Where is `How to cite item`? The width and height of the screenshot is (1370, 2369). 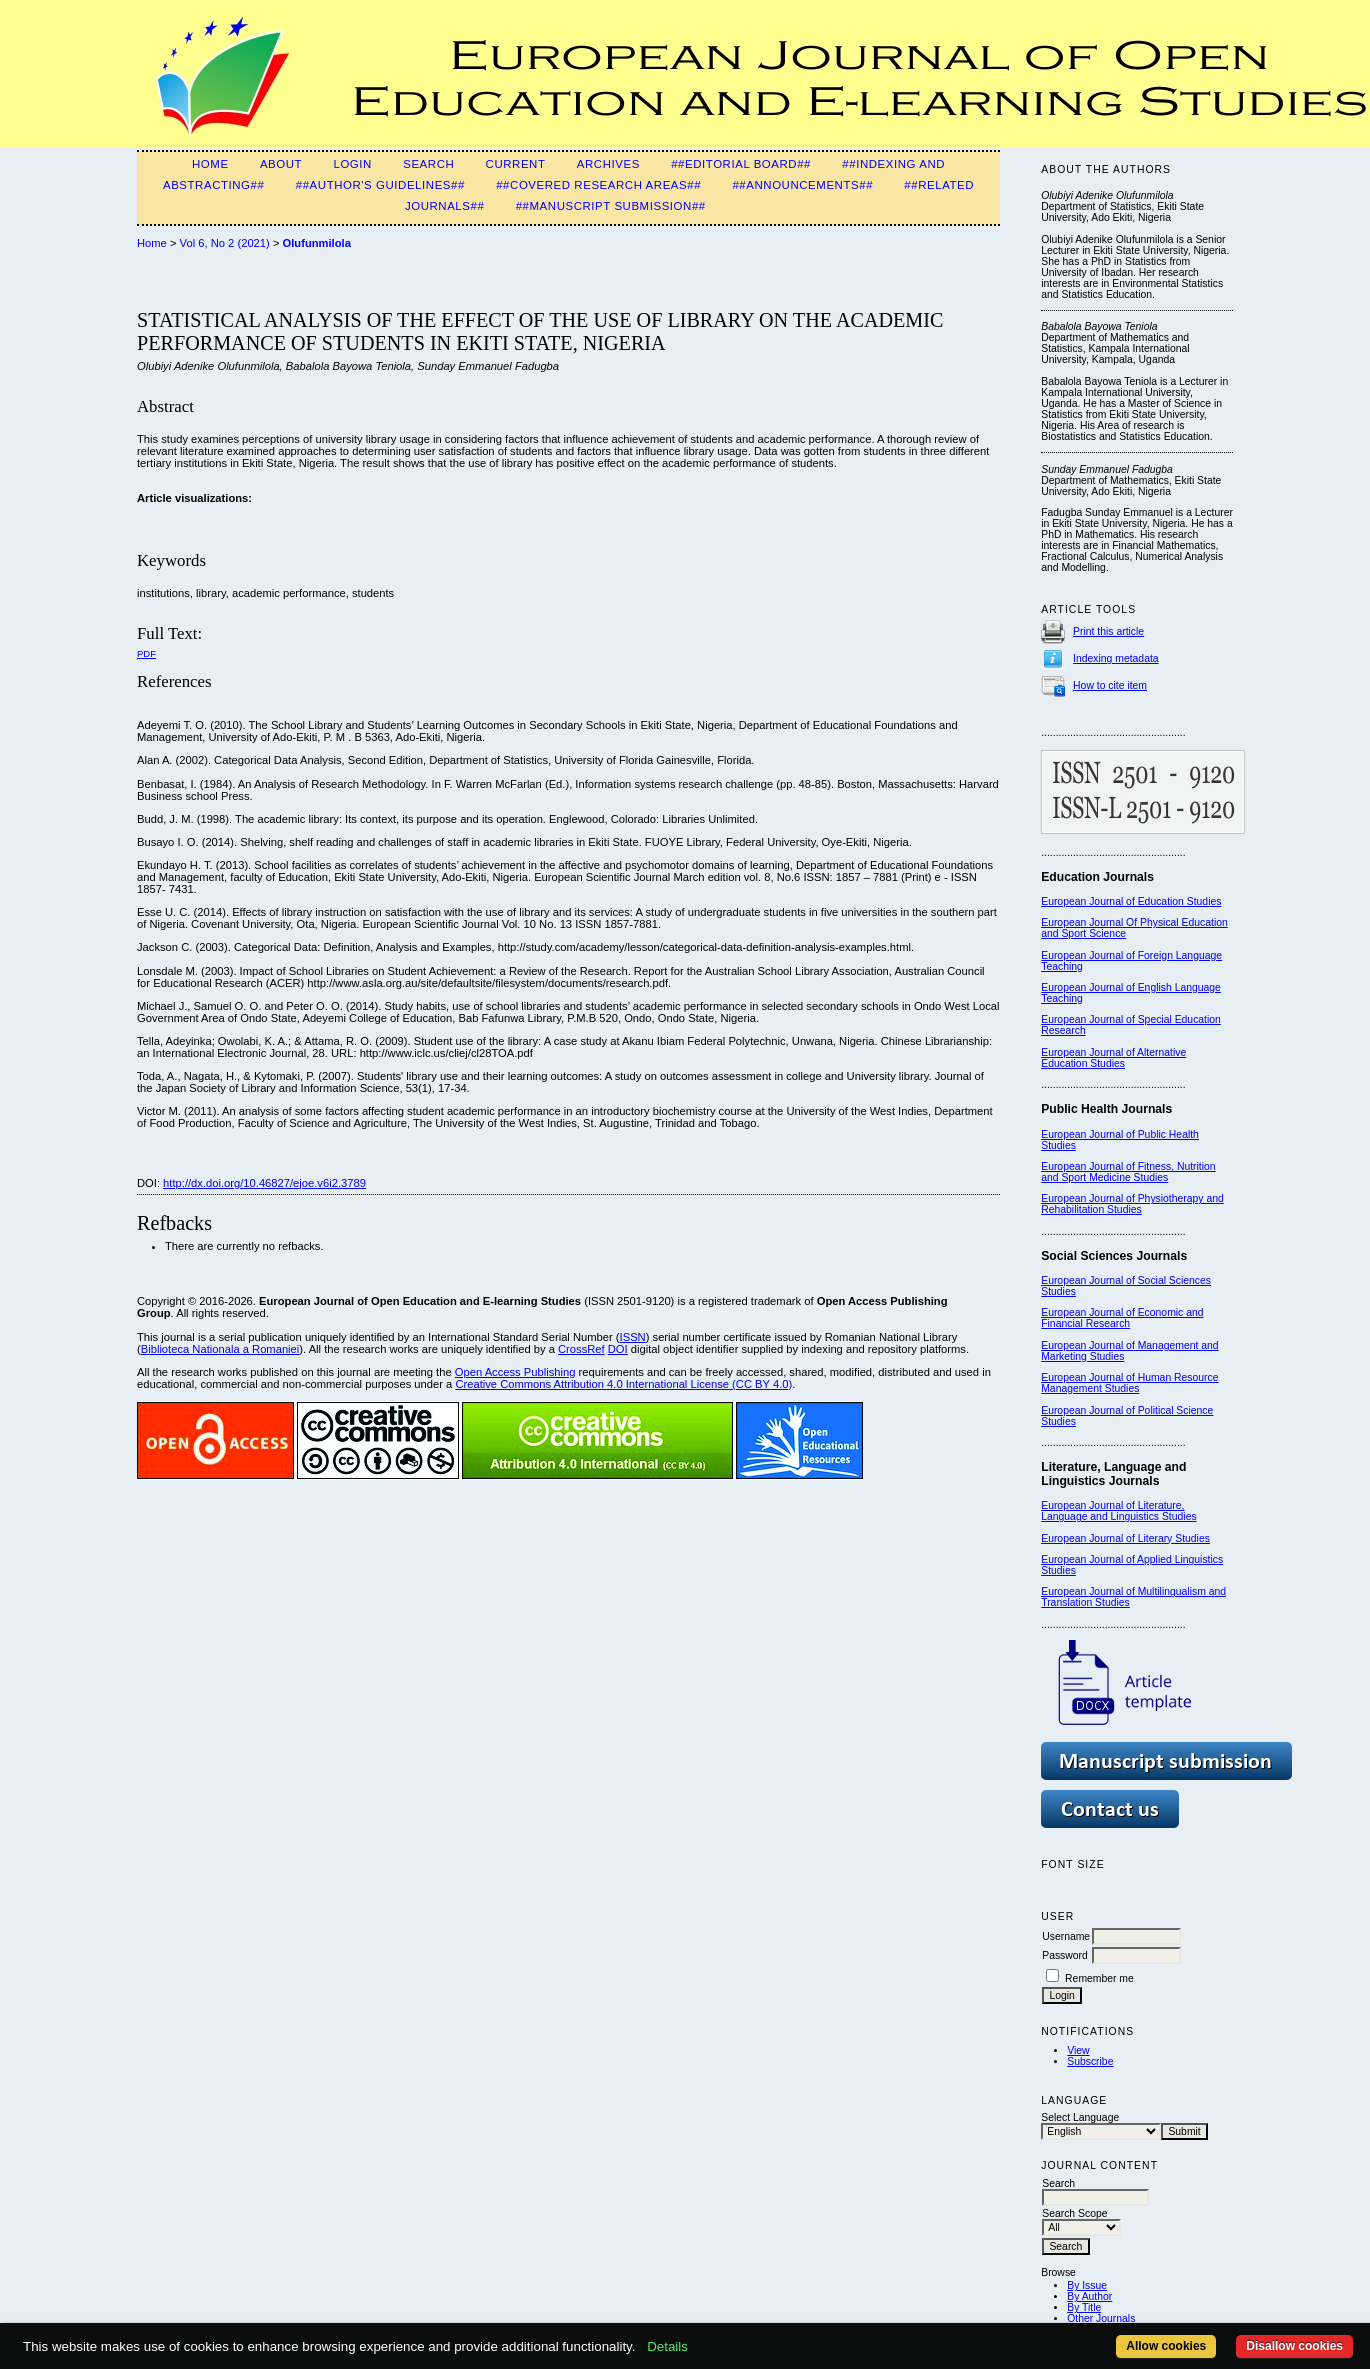
How to cite item is located at coordinates (1110, 685).